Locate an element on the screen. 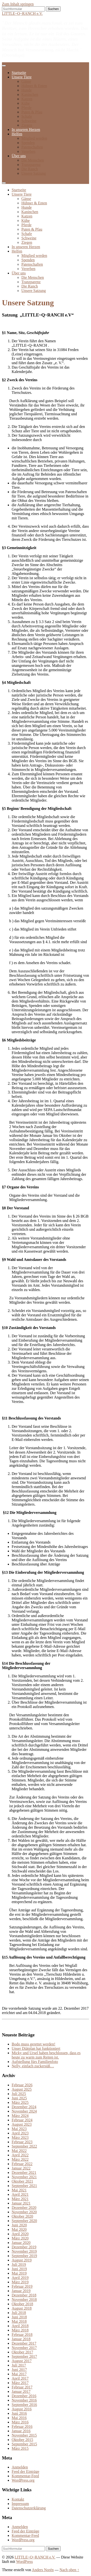 The image size is (91, 2576). Dezember 2018 is located at coordinates (24, 2295).